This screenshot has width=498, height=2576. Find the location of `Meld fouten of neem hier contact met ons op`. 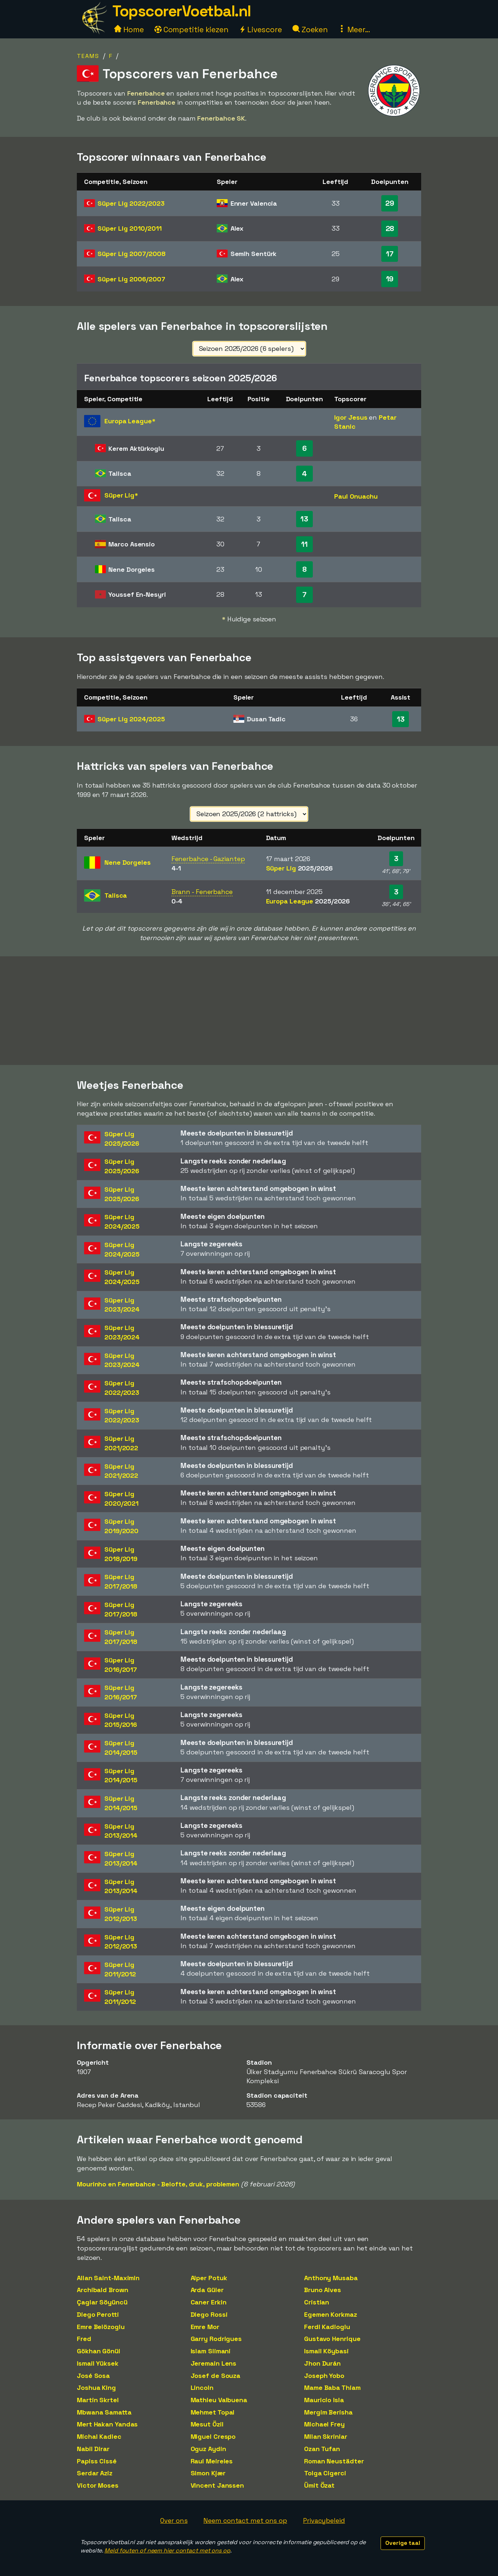

Meld fouten of neem hier contact met ons op is located at coordinates (167, 2550).